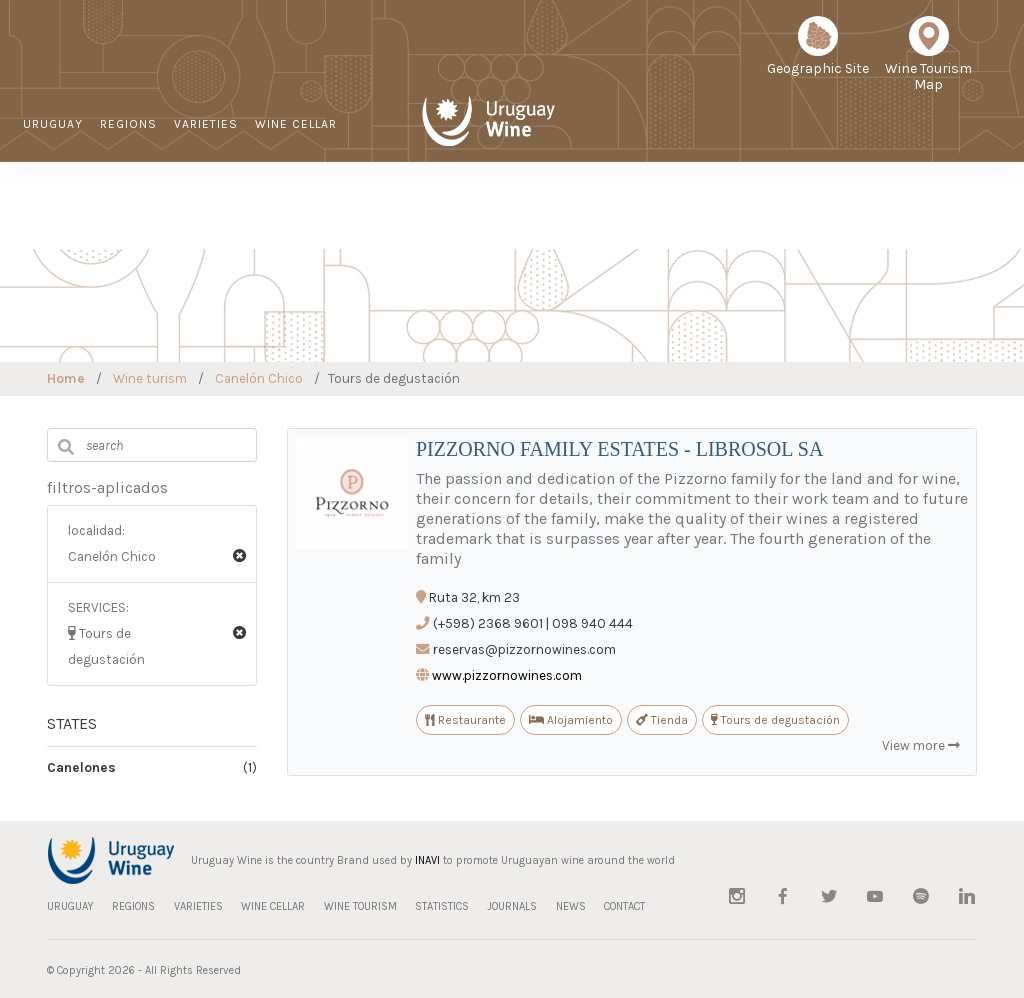  I want to click on www.pizzornowines.com, so click(507, 675).